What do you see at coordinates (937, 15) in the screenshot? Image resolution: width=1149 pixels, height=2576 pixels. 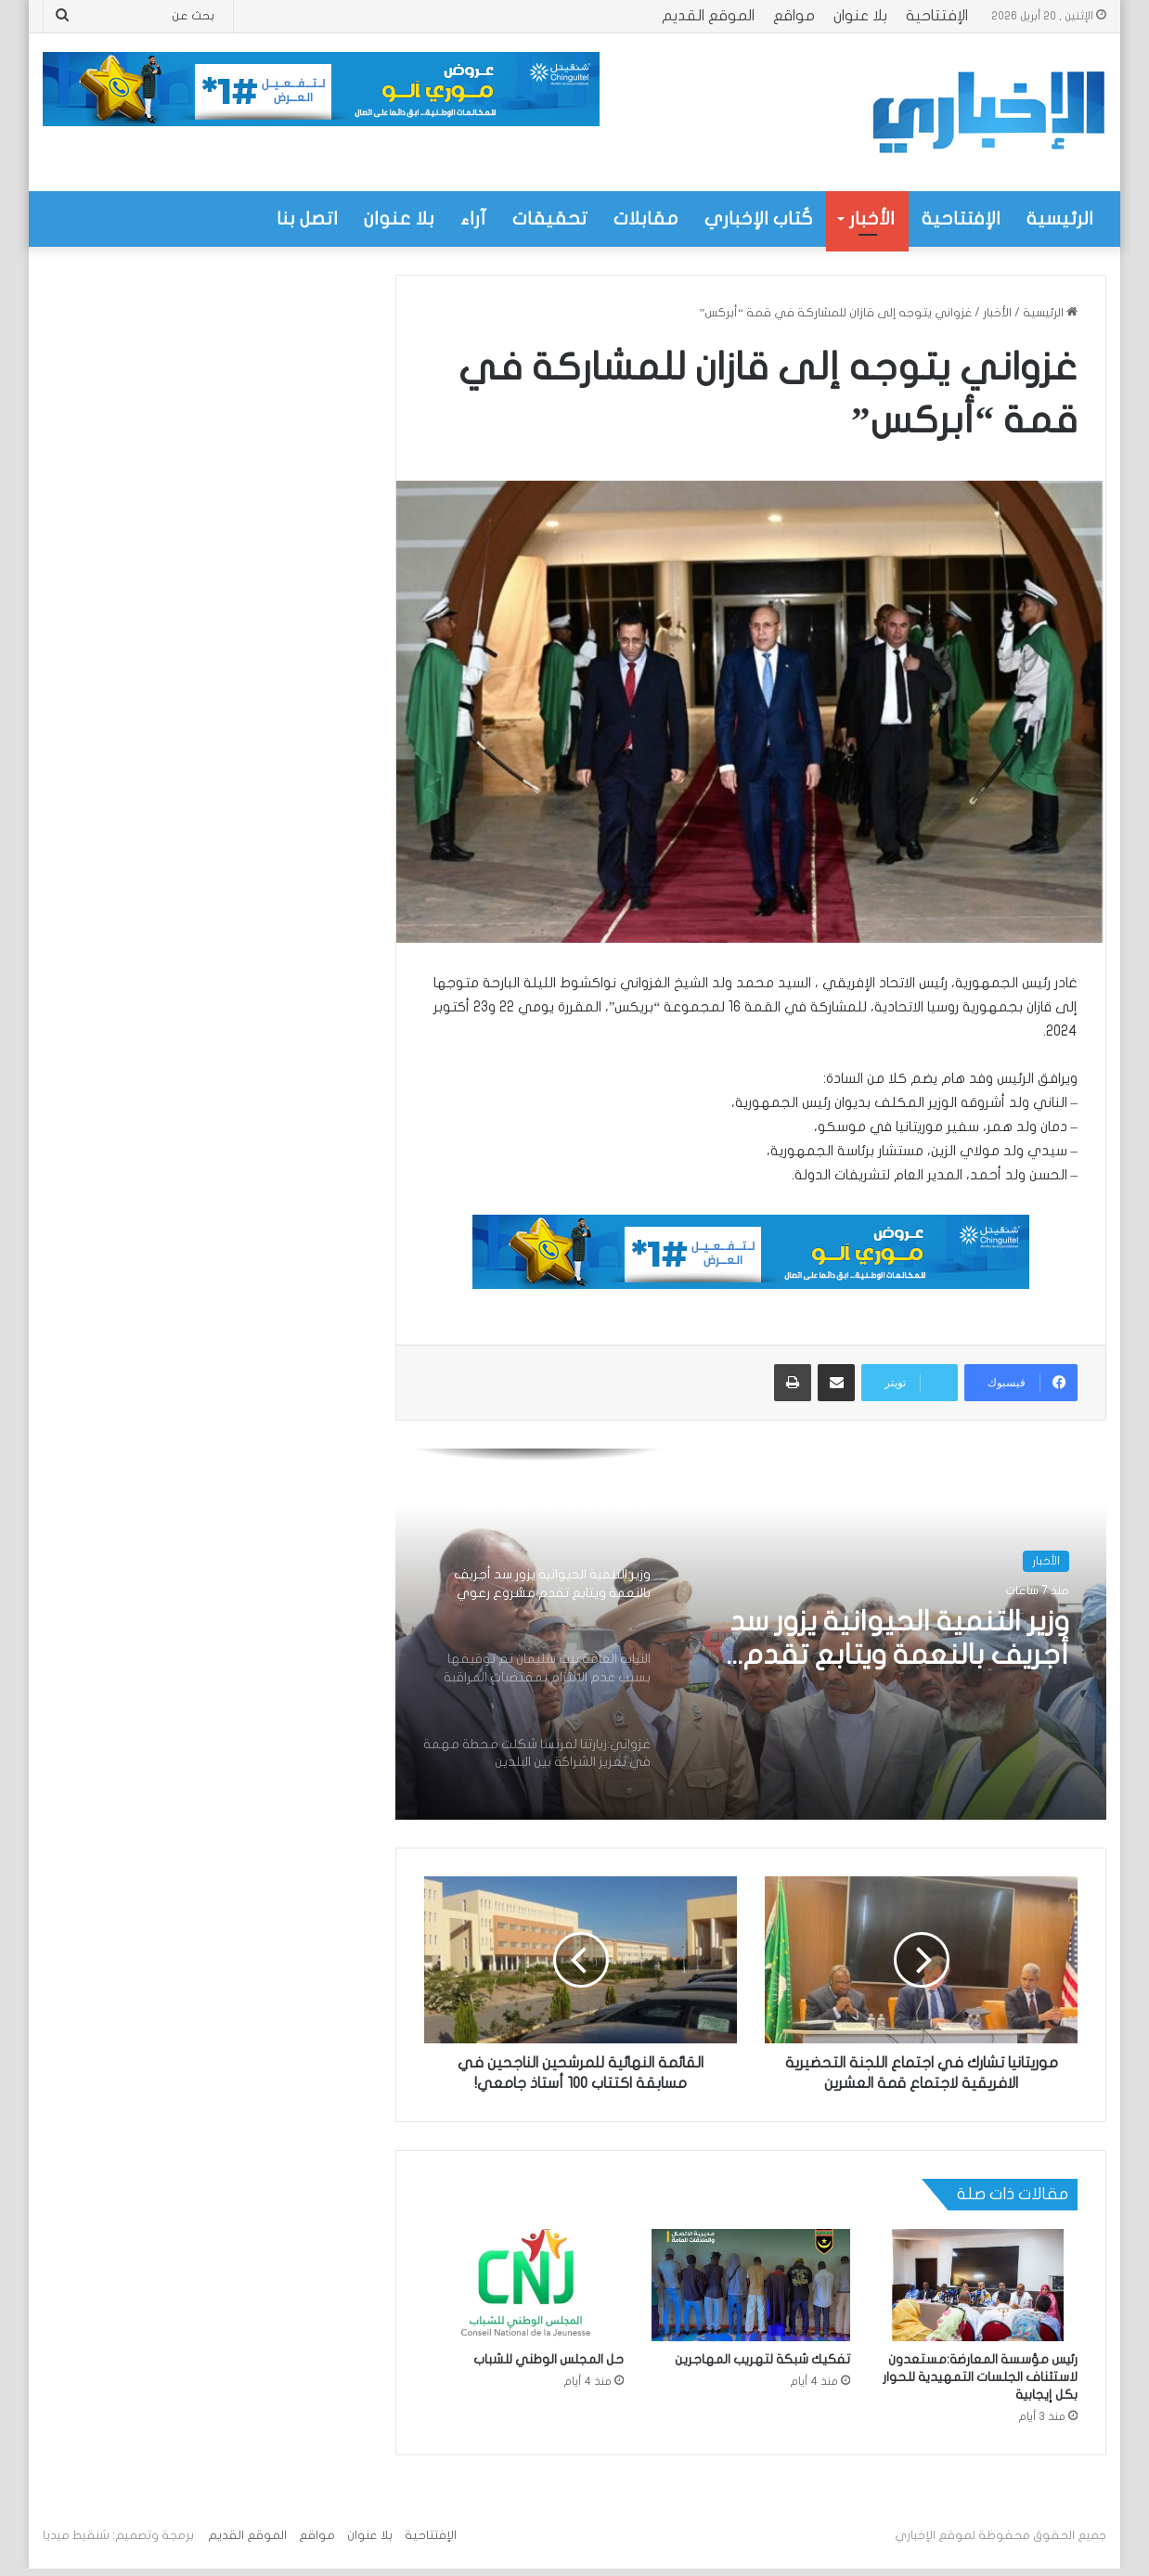 I see `الإفتتاحية` at bounding box center [937, 15].